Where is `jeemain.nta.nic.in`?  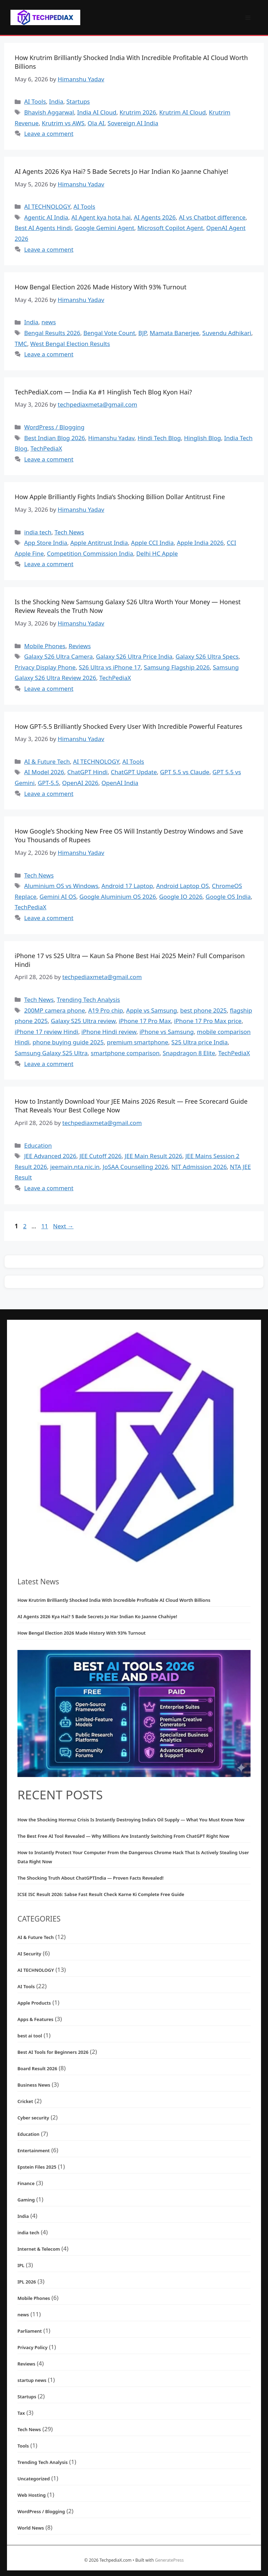
jeemain.nta.nic.in is located at coordinates (75, 1167).